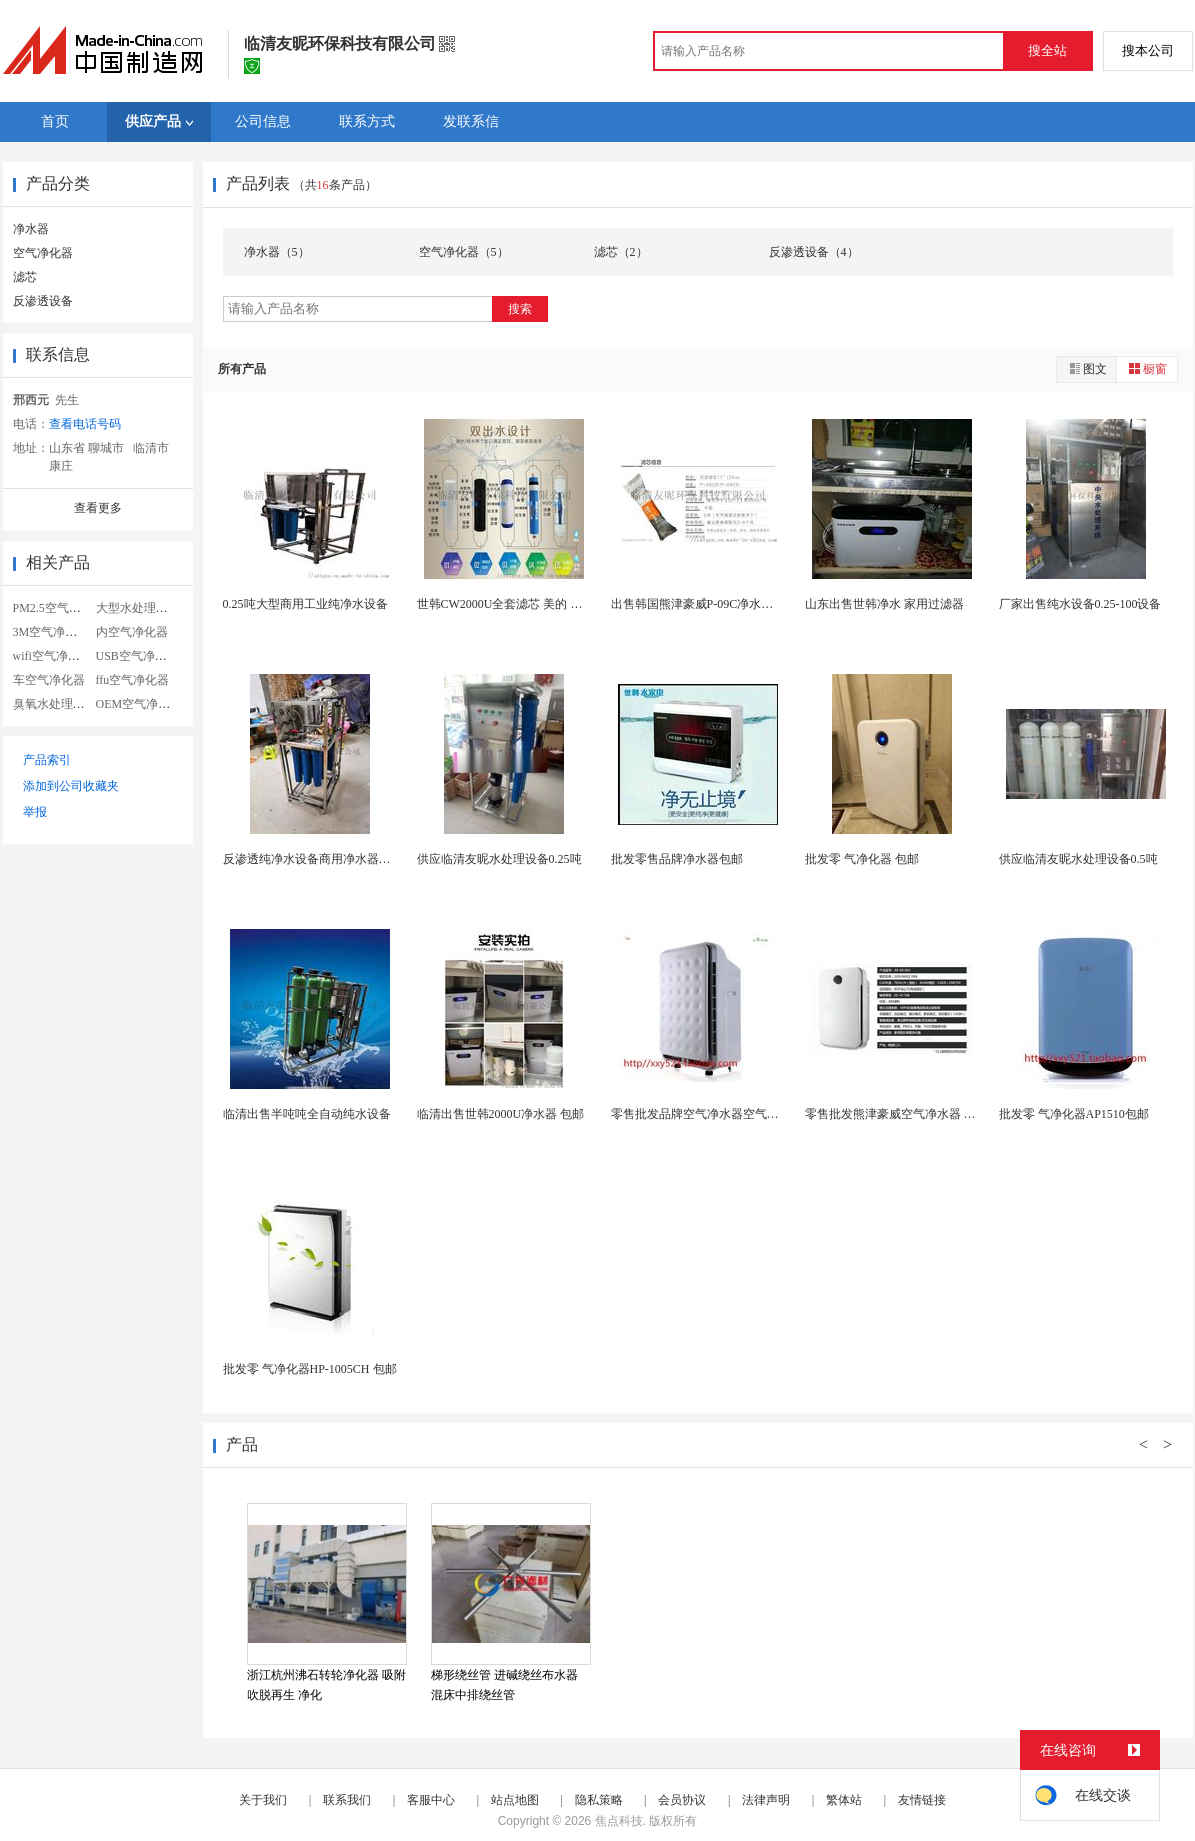 This screenshot has height=1841, width=1195. What do you see at coordinates (738, 1114) in the screenshot?
I see `零售批发品牌空气净水器空气净化器 AP3008净...` at bounding box center [738, 1114].